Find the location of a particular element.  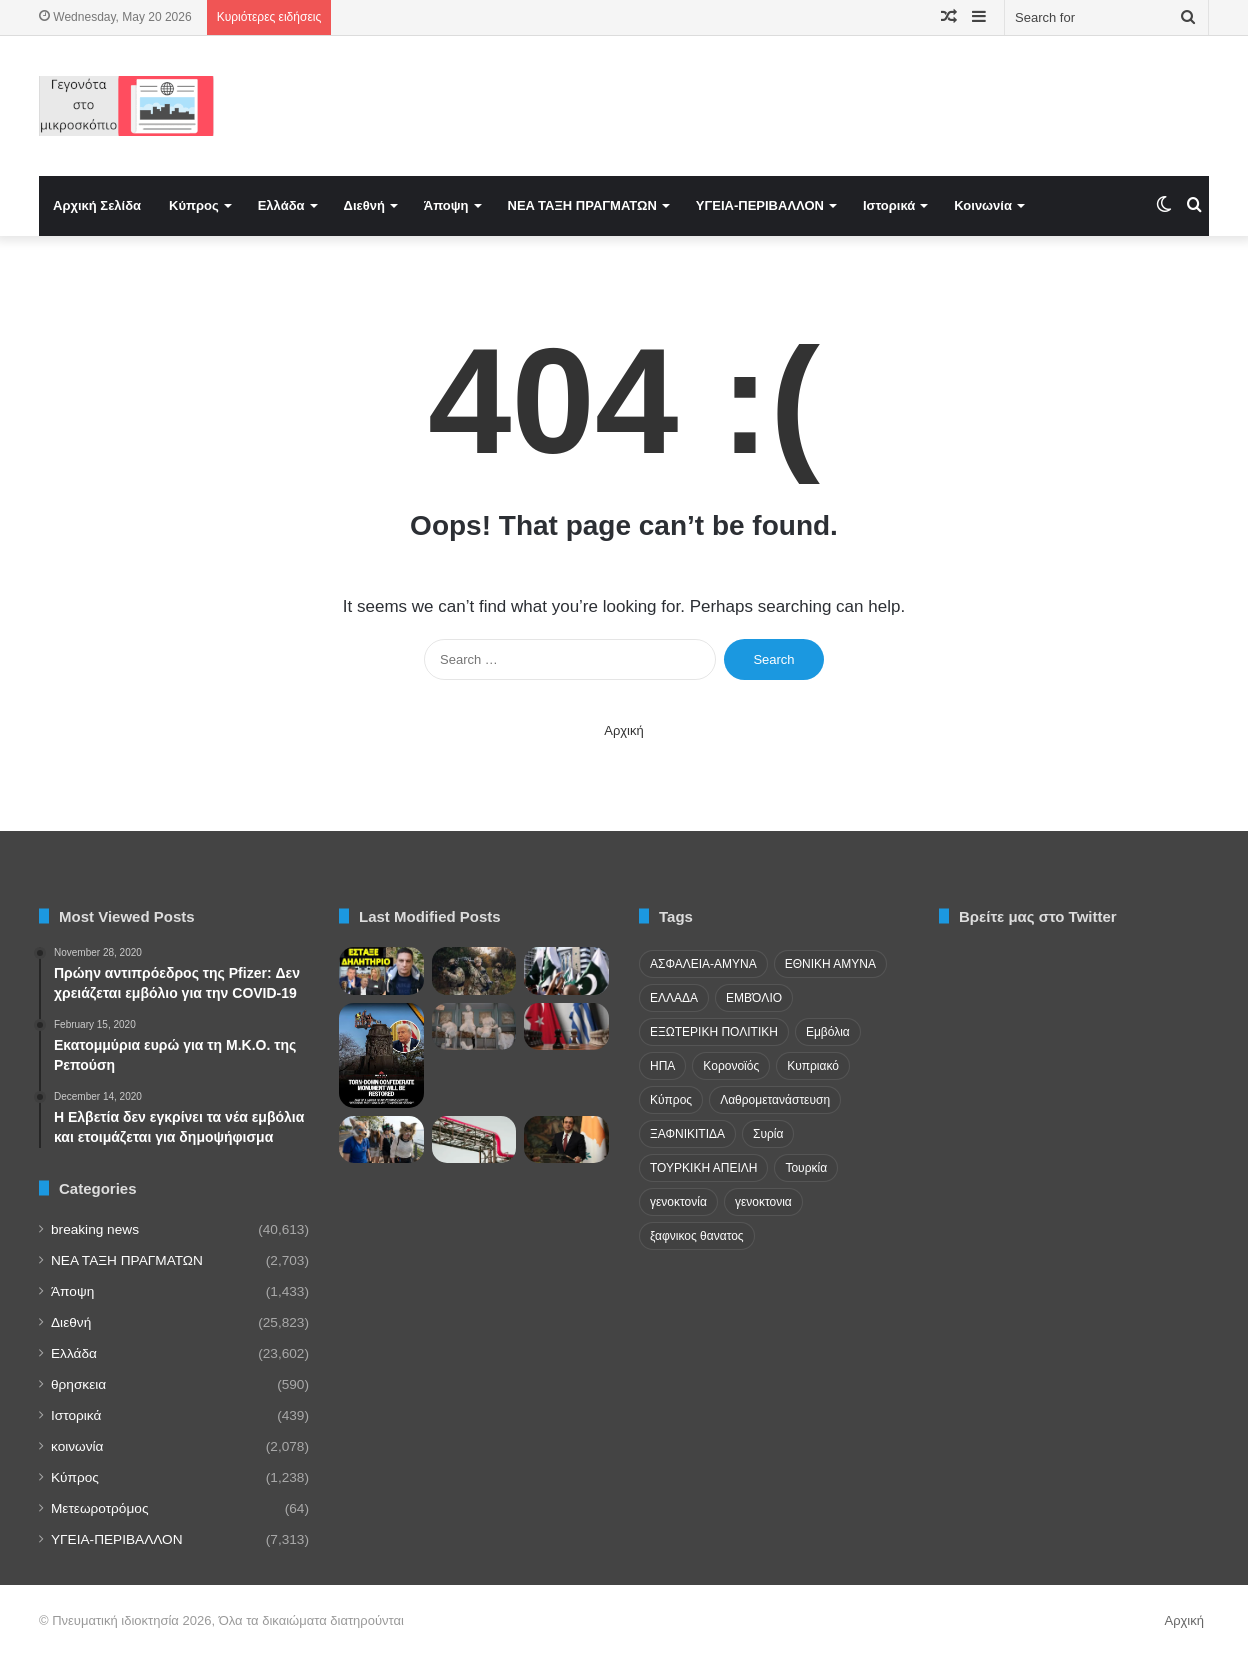

Μετεωροτρόμος is located at coordinates (99, 1508).